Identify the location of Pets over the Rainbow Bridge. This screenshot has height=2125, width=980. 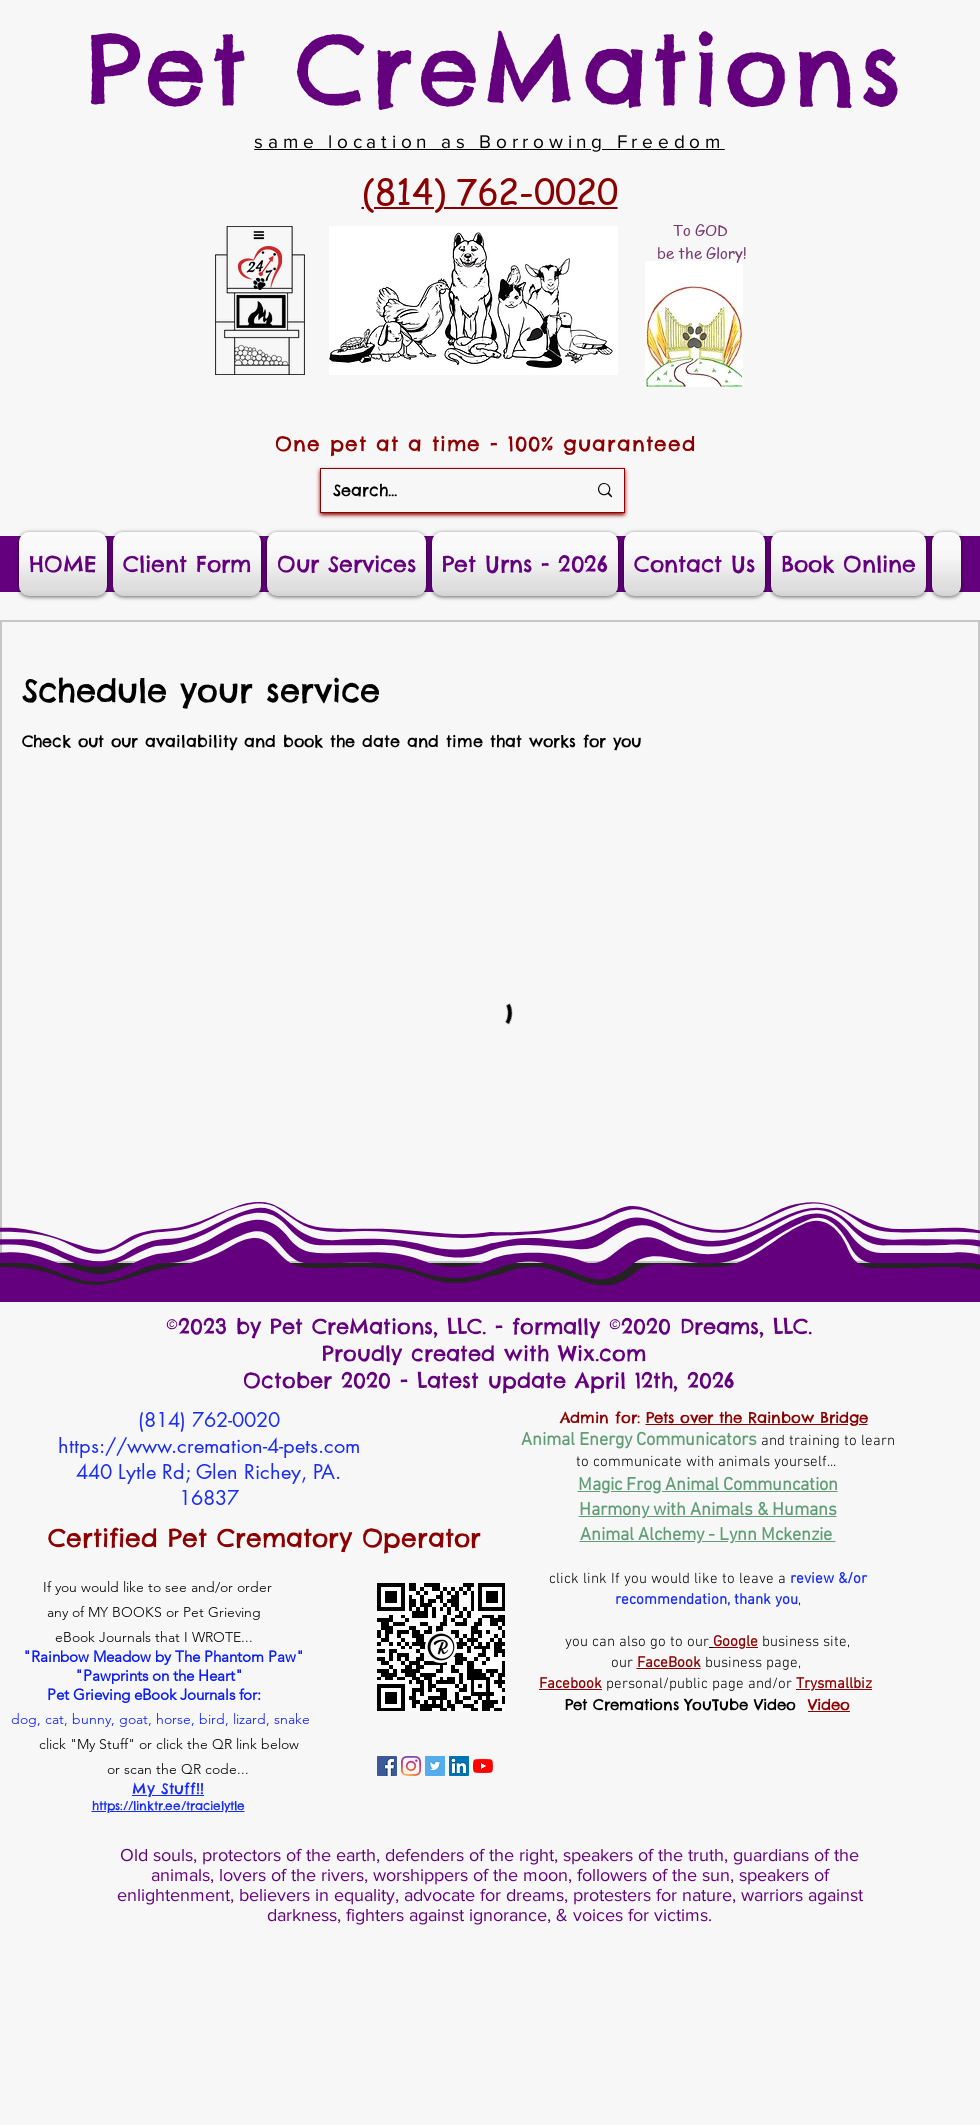
(757, 1417).